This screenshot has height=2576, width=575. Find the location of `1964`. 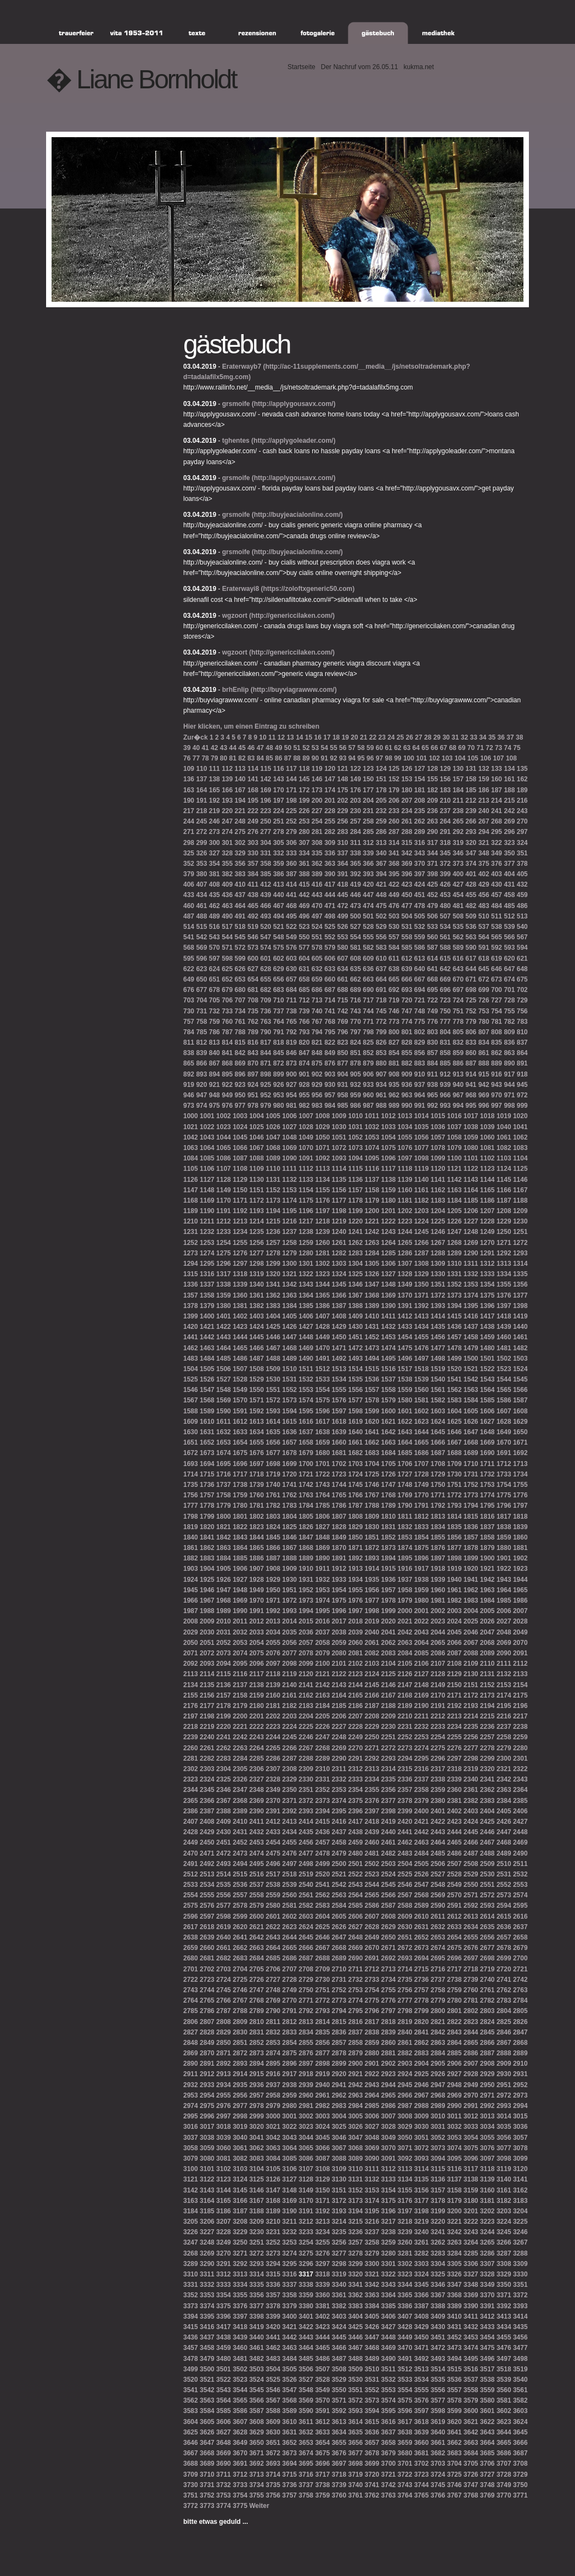

1964 is located at coordinates (504, 1590).